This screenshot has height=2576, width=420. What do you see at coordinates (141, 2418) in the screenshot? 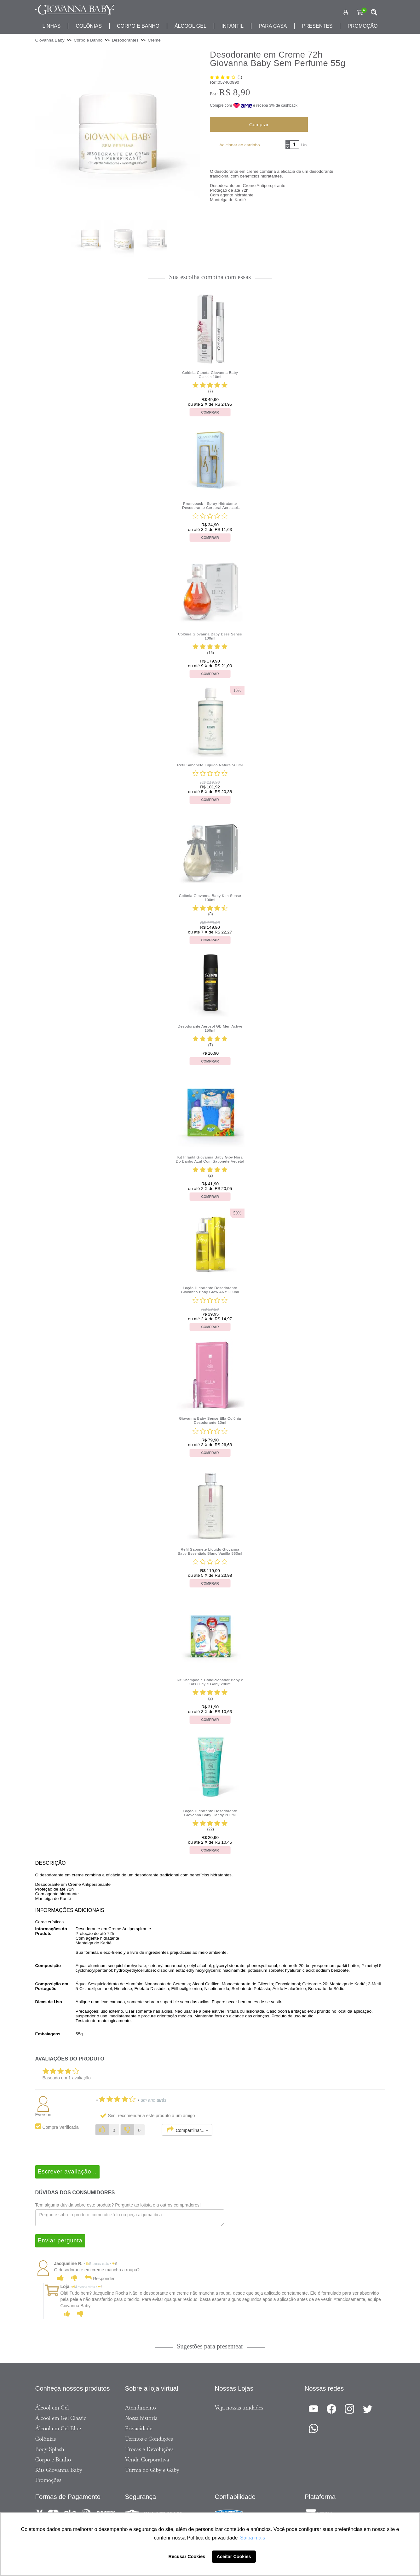
I see `Nossa história` at bounding box center [141, 2418].